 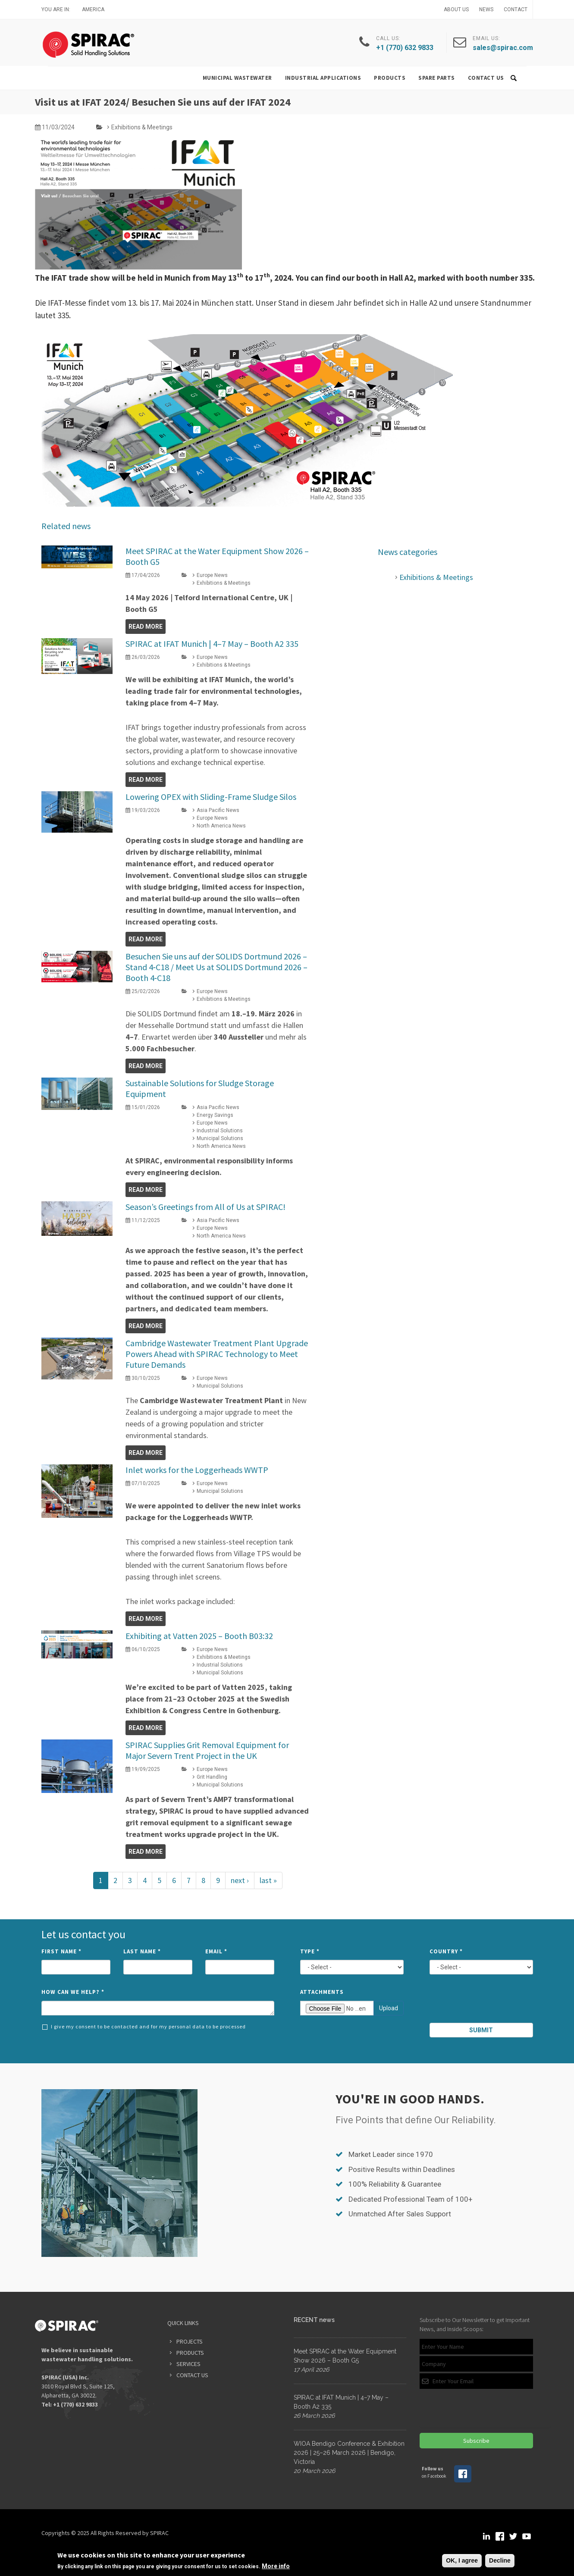 I want to click on How can we help?, so click(x=72, y=1992).